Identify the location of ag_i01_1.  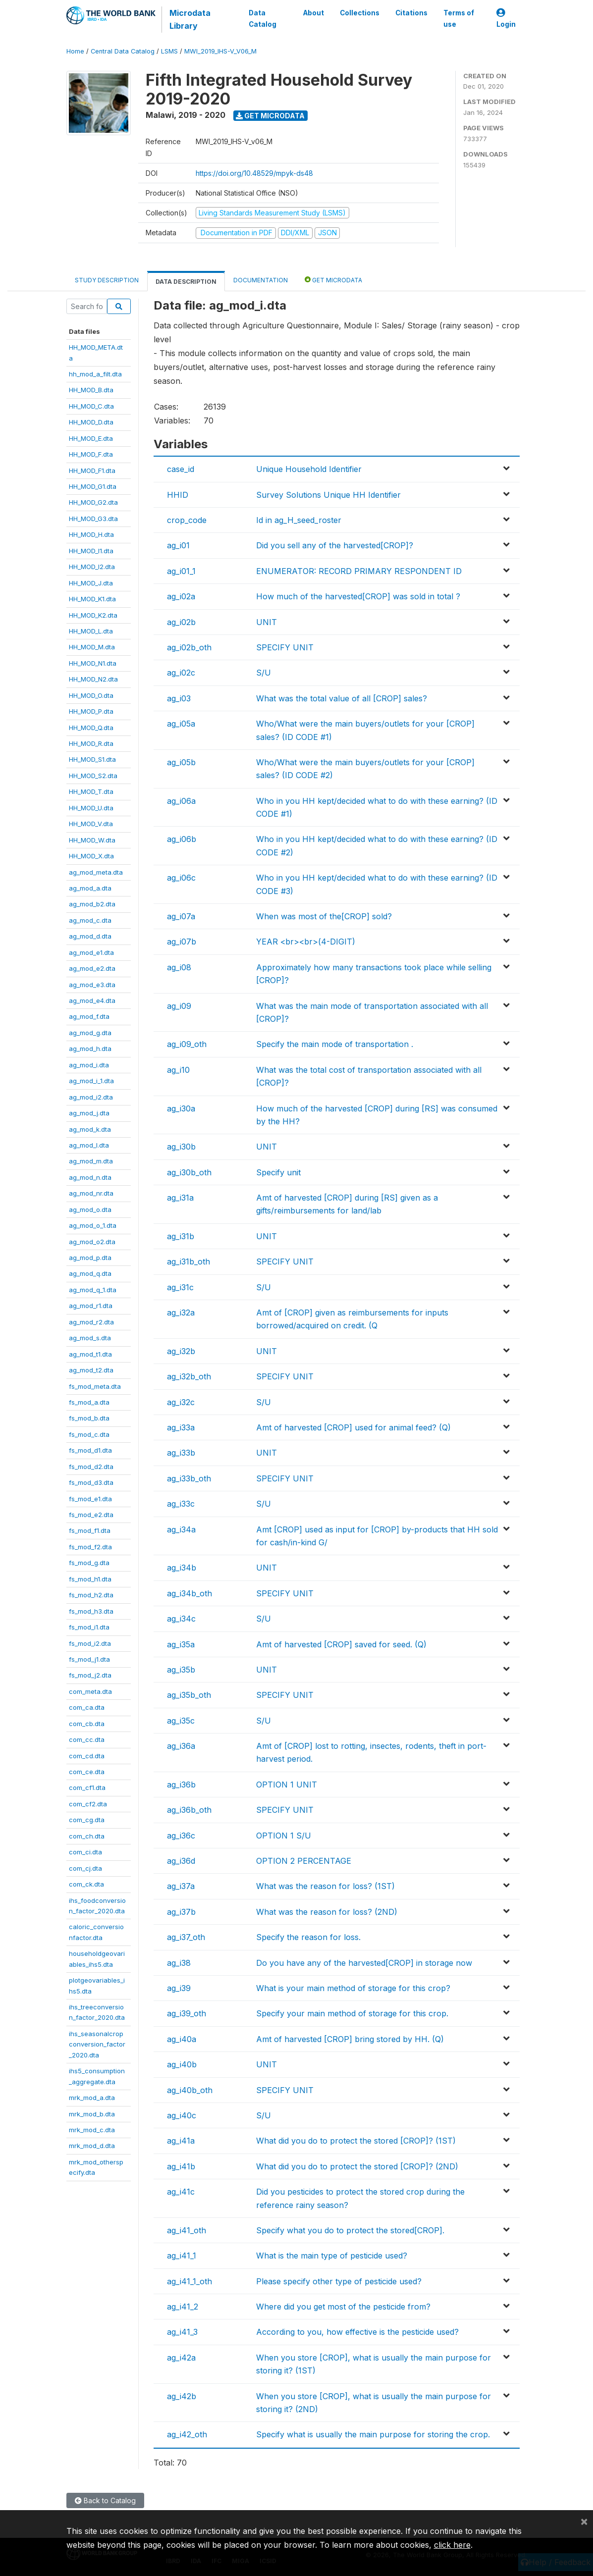
(181, 571).